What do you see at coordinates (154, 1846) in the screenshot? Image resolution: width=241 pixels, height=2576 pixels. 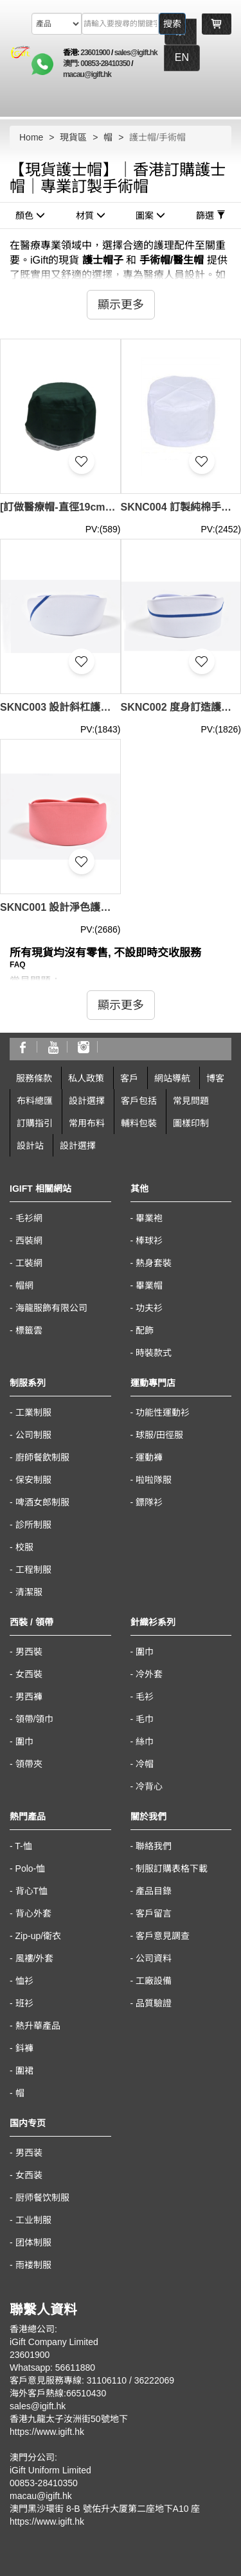 I see `聯絡我們` at bounding box center [154, 1846].